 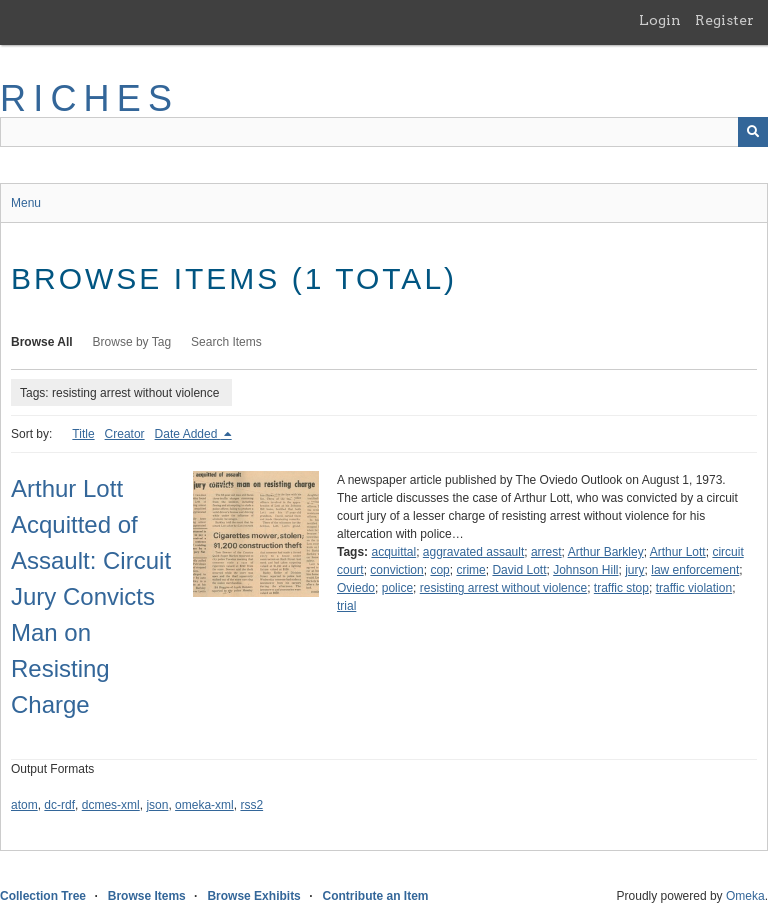 What do you see at coordinates (473, 552) in the screenshot?
I see `aggravated assault` at bounding box center [473, 552].